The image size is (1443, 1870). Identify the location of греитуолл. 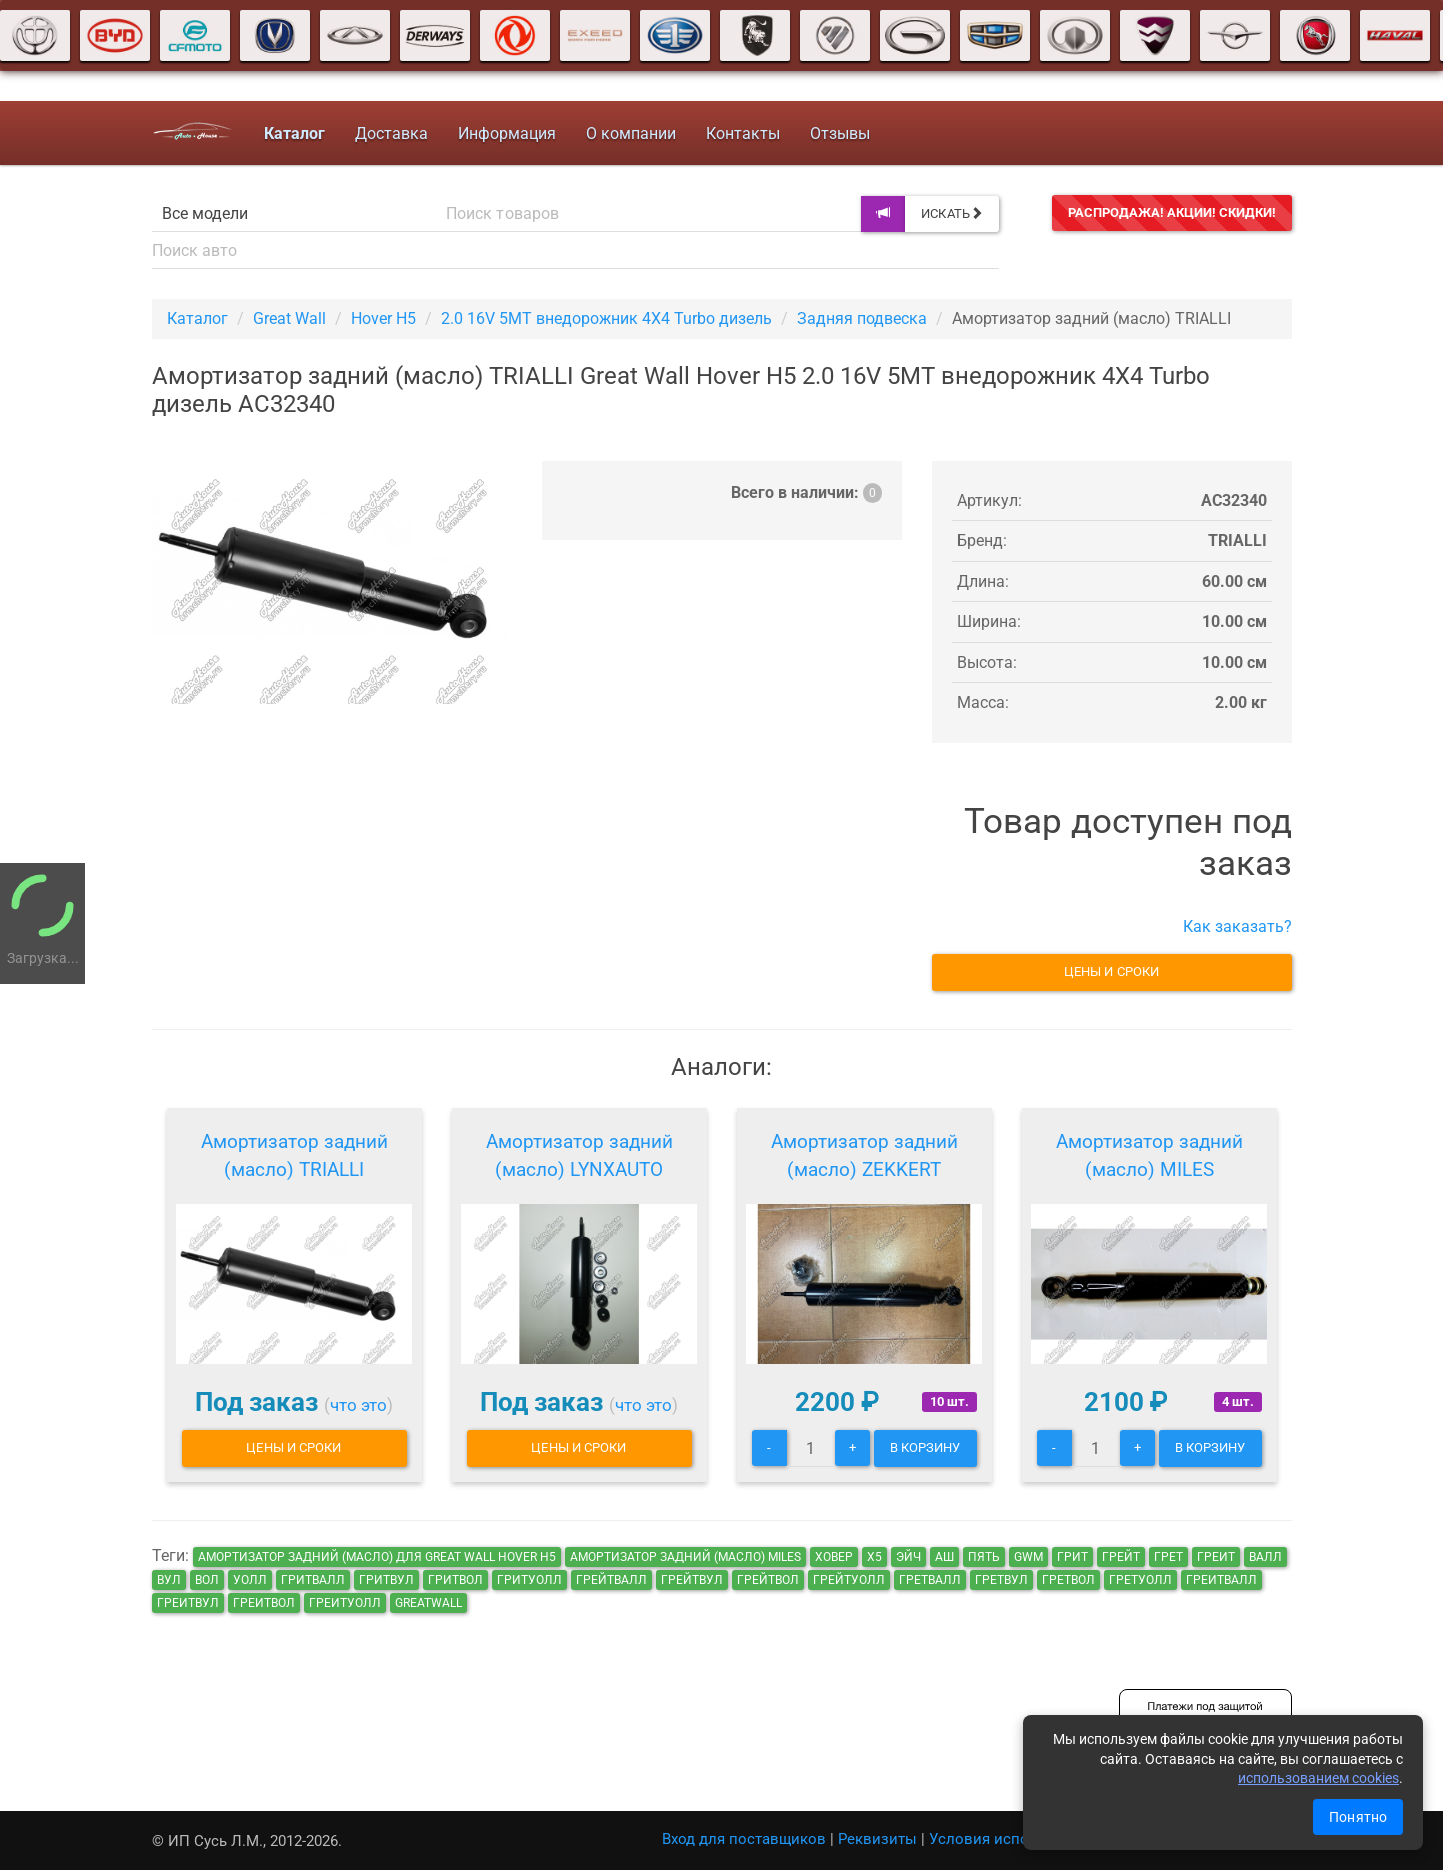
(345, 1603).